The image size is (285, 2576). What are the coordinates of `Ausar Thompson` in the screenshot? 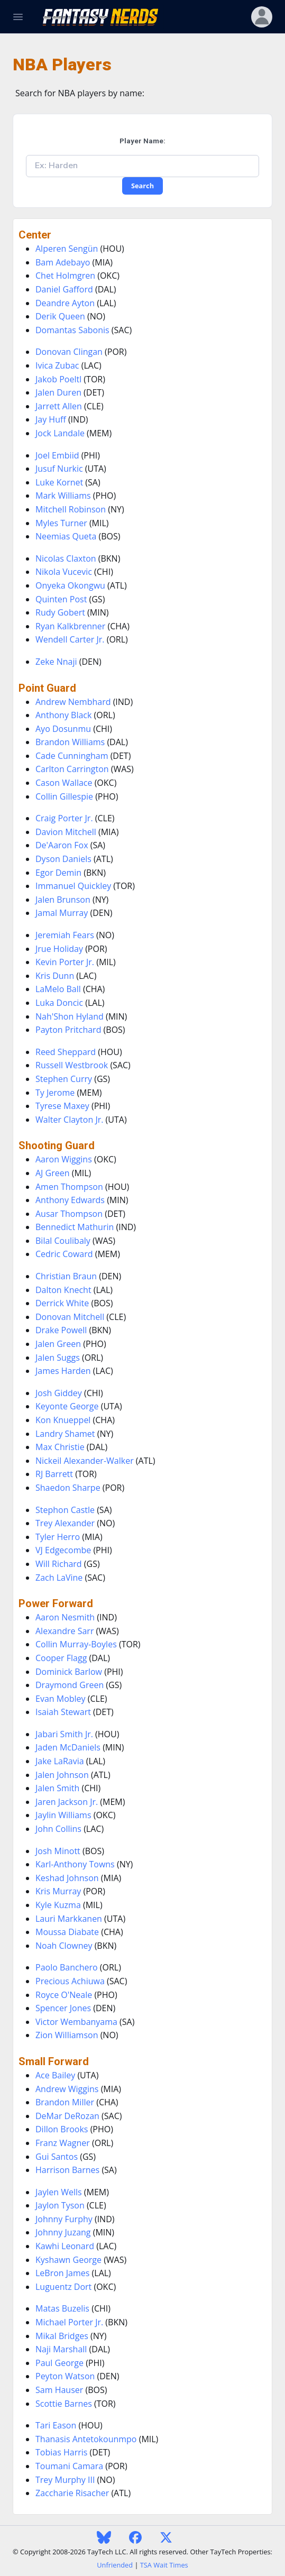 It's located at (69, 1214).